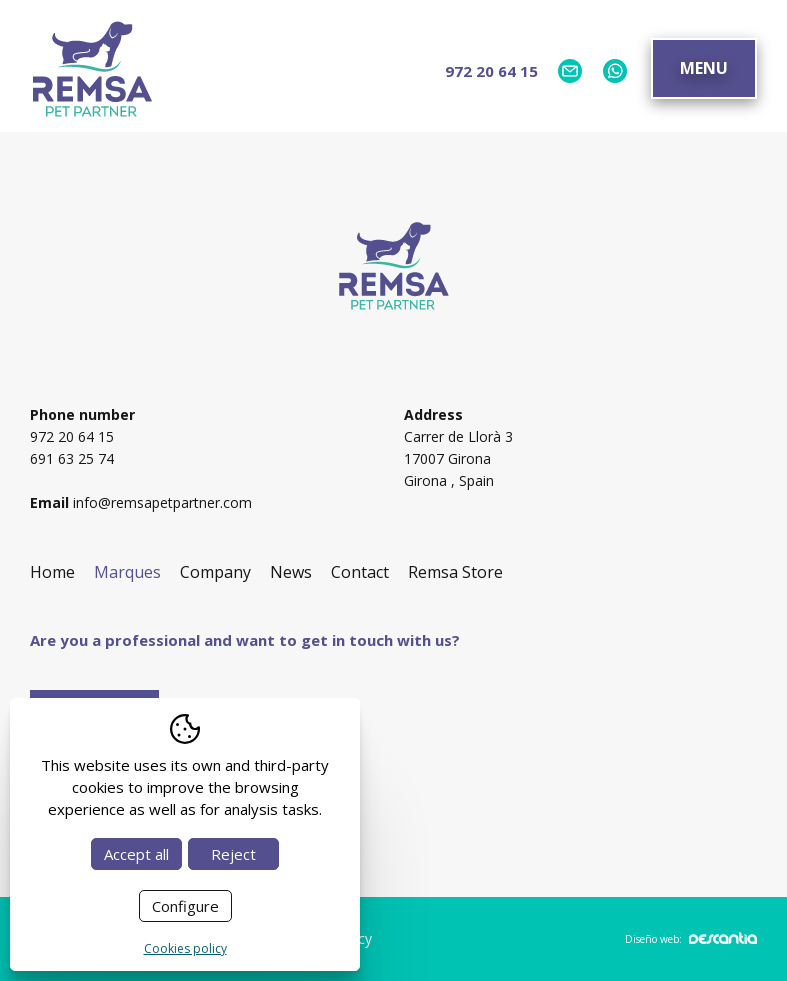 The height and width of the screenshot is (981, 787). Describe the element at coordinates (185, 906) in the screenshot. I see `Configure` at that location.